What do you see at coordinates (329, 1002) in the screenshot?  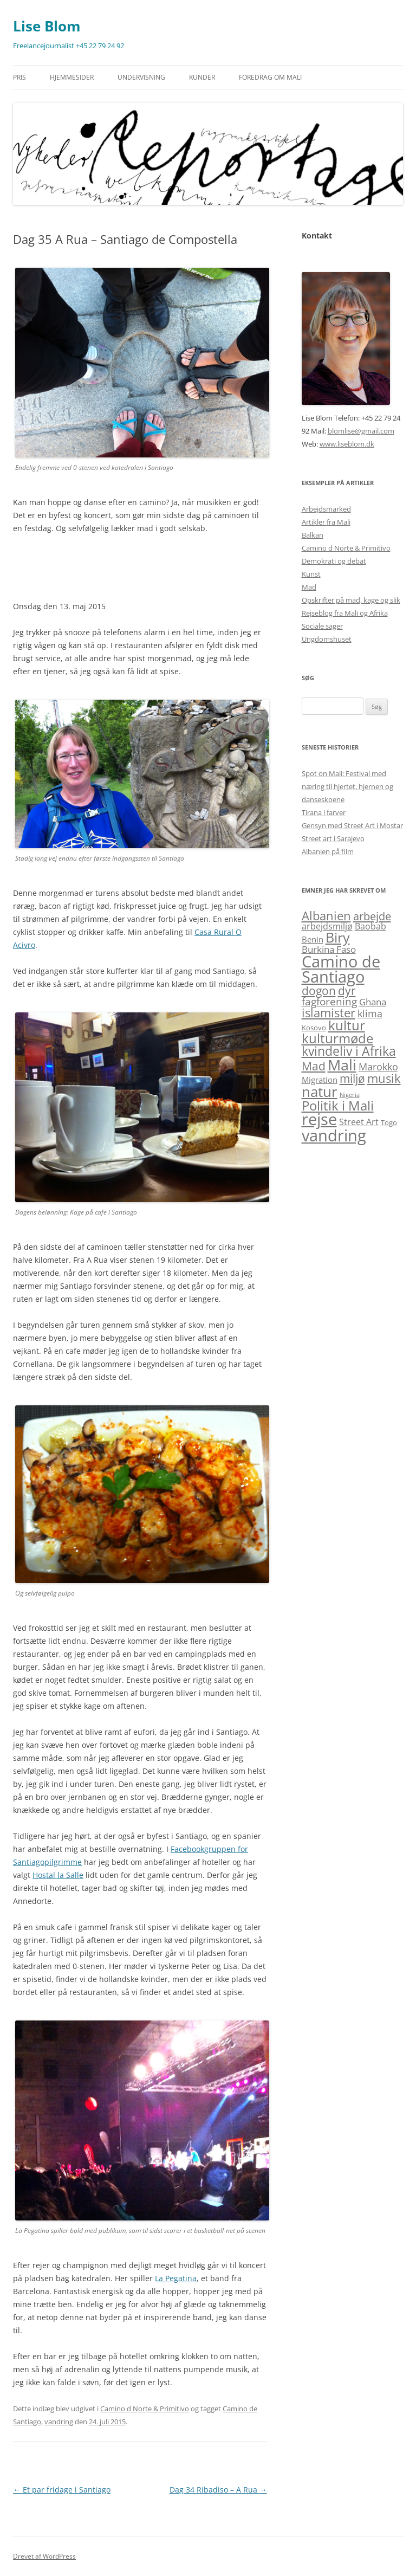 I see `fagforening [fagforening (7 elementer)]` at bounding box center [329, 1002].